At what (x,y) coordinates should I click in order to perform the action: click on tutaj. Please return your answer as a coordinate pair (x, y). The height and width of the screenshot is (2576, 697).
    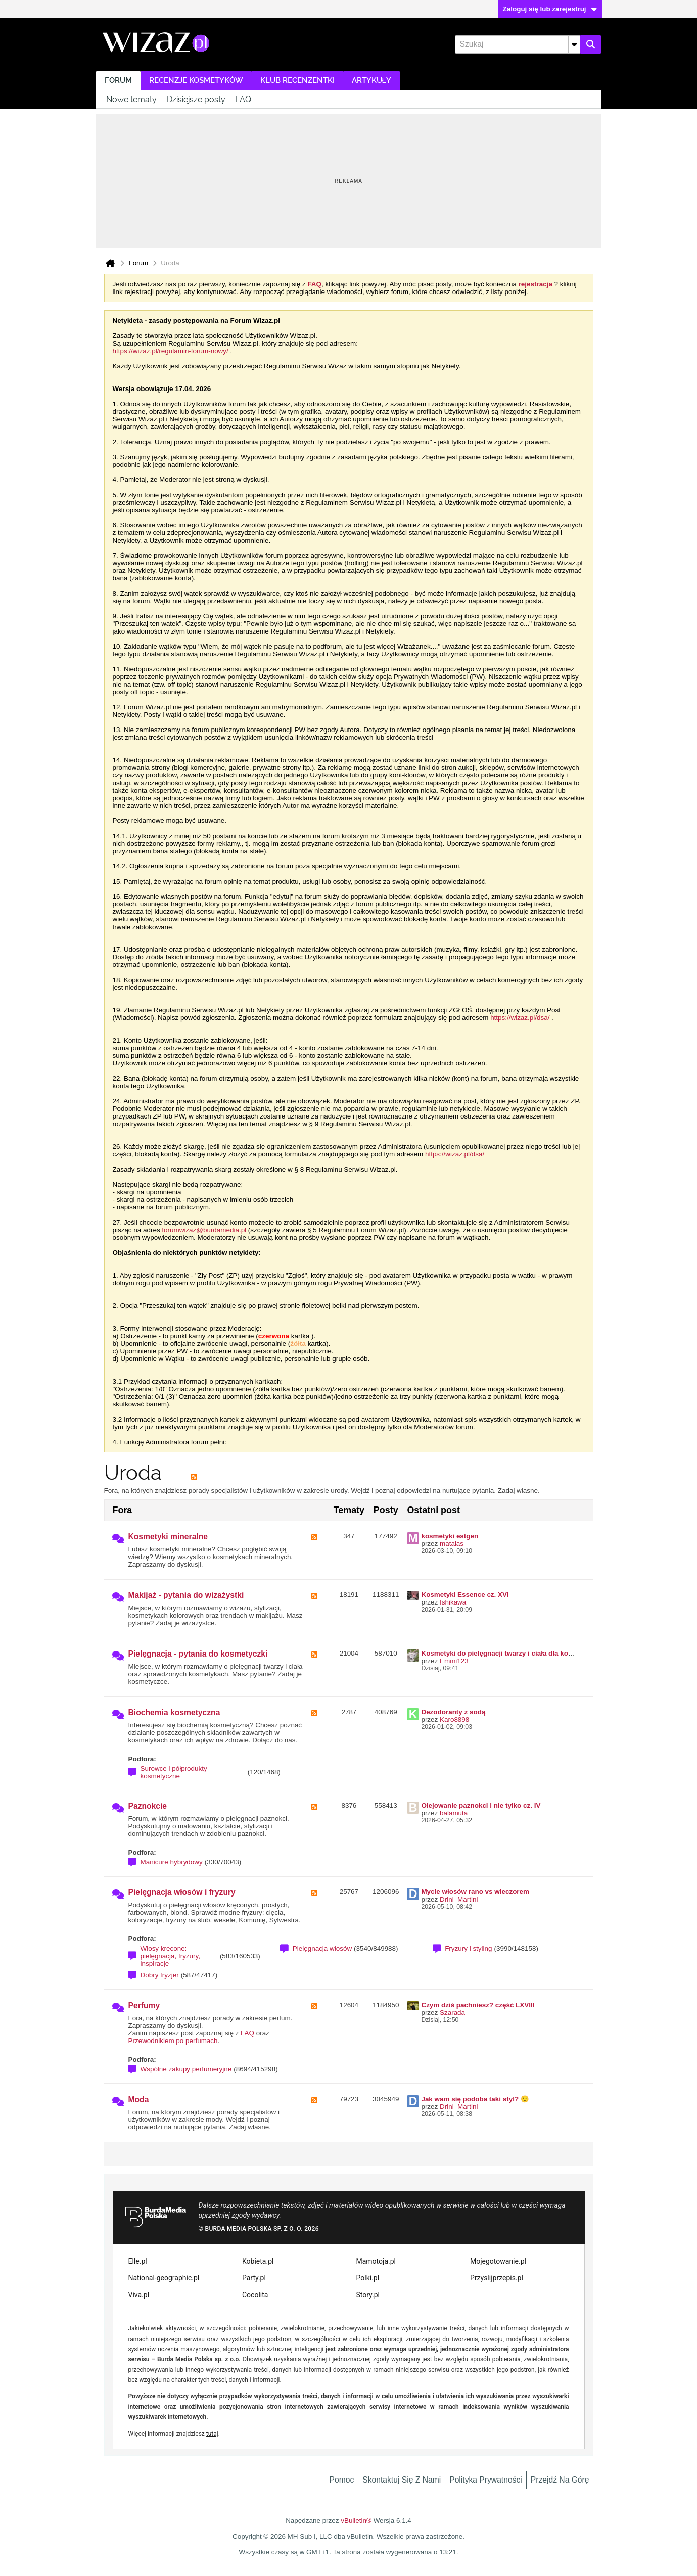
    Looking at the image, I should click on (212, 2433).